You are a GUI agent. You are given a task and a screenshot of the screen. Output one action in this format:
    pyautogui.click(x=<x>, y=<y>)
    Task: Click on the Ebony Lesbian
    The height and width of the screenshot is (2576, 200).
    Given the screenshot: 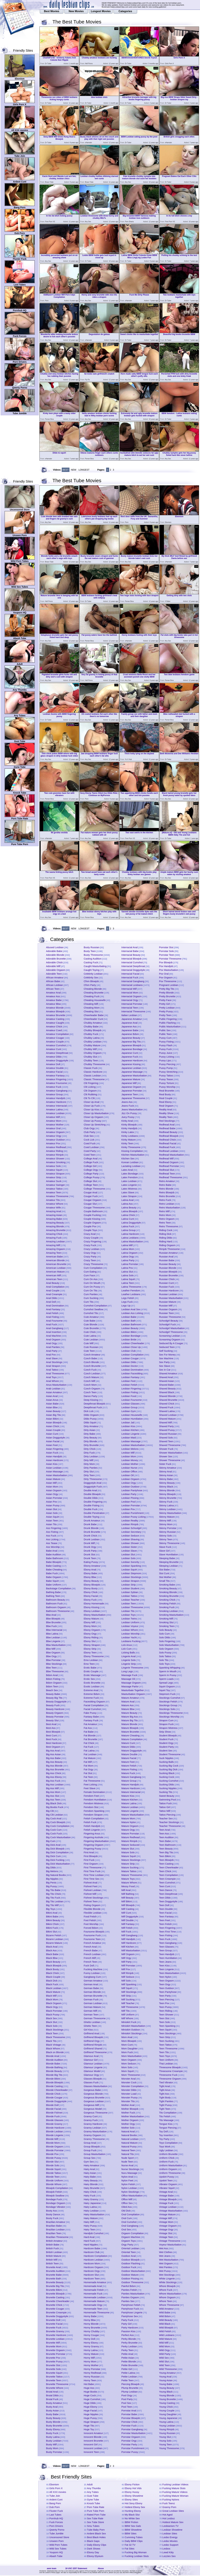 What is the action you would take?
    pyautogui.click(x=92, y=1611)
    